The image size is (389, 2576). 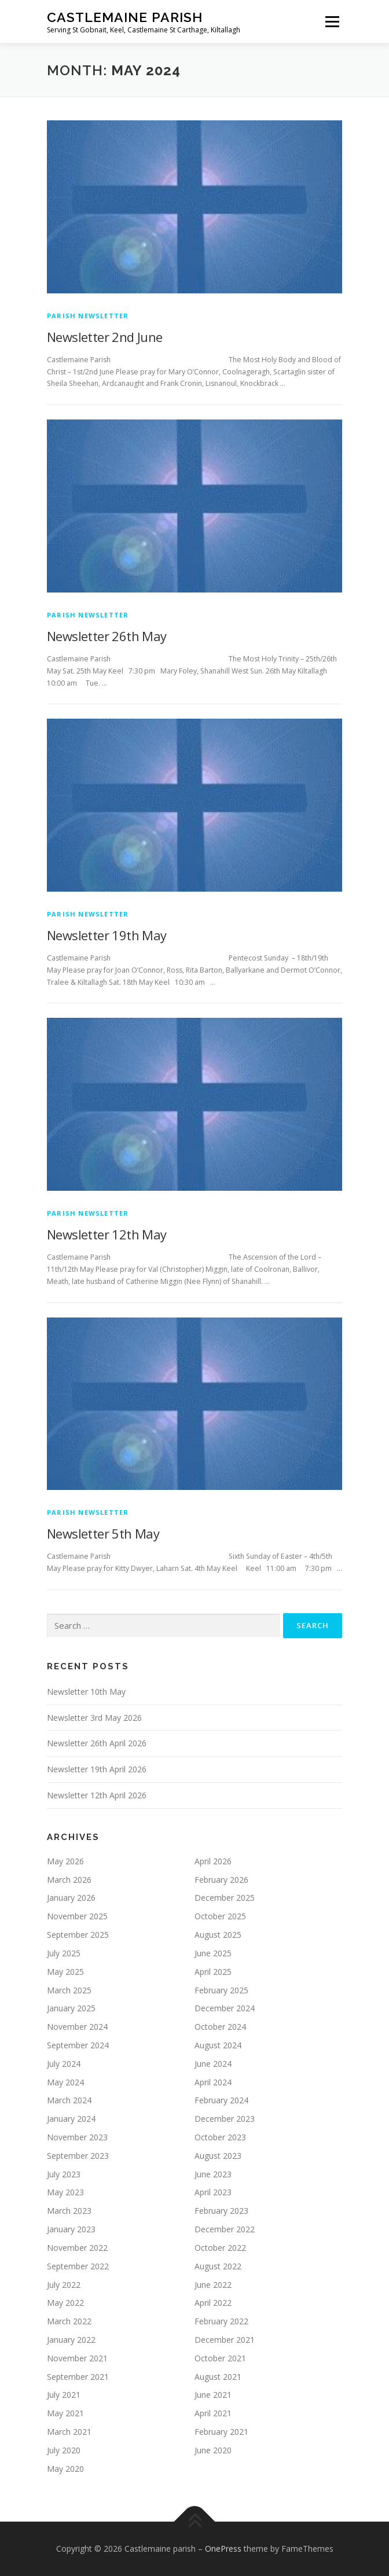 What do you see at coordinates (77, 2137) in the screenshot?
I see `November 2023` at bounding box center [77, 2137].